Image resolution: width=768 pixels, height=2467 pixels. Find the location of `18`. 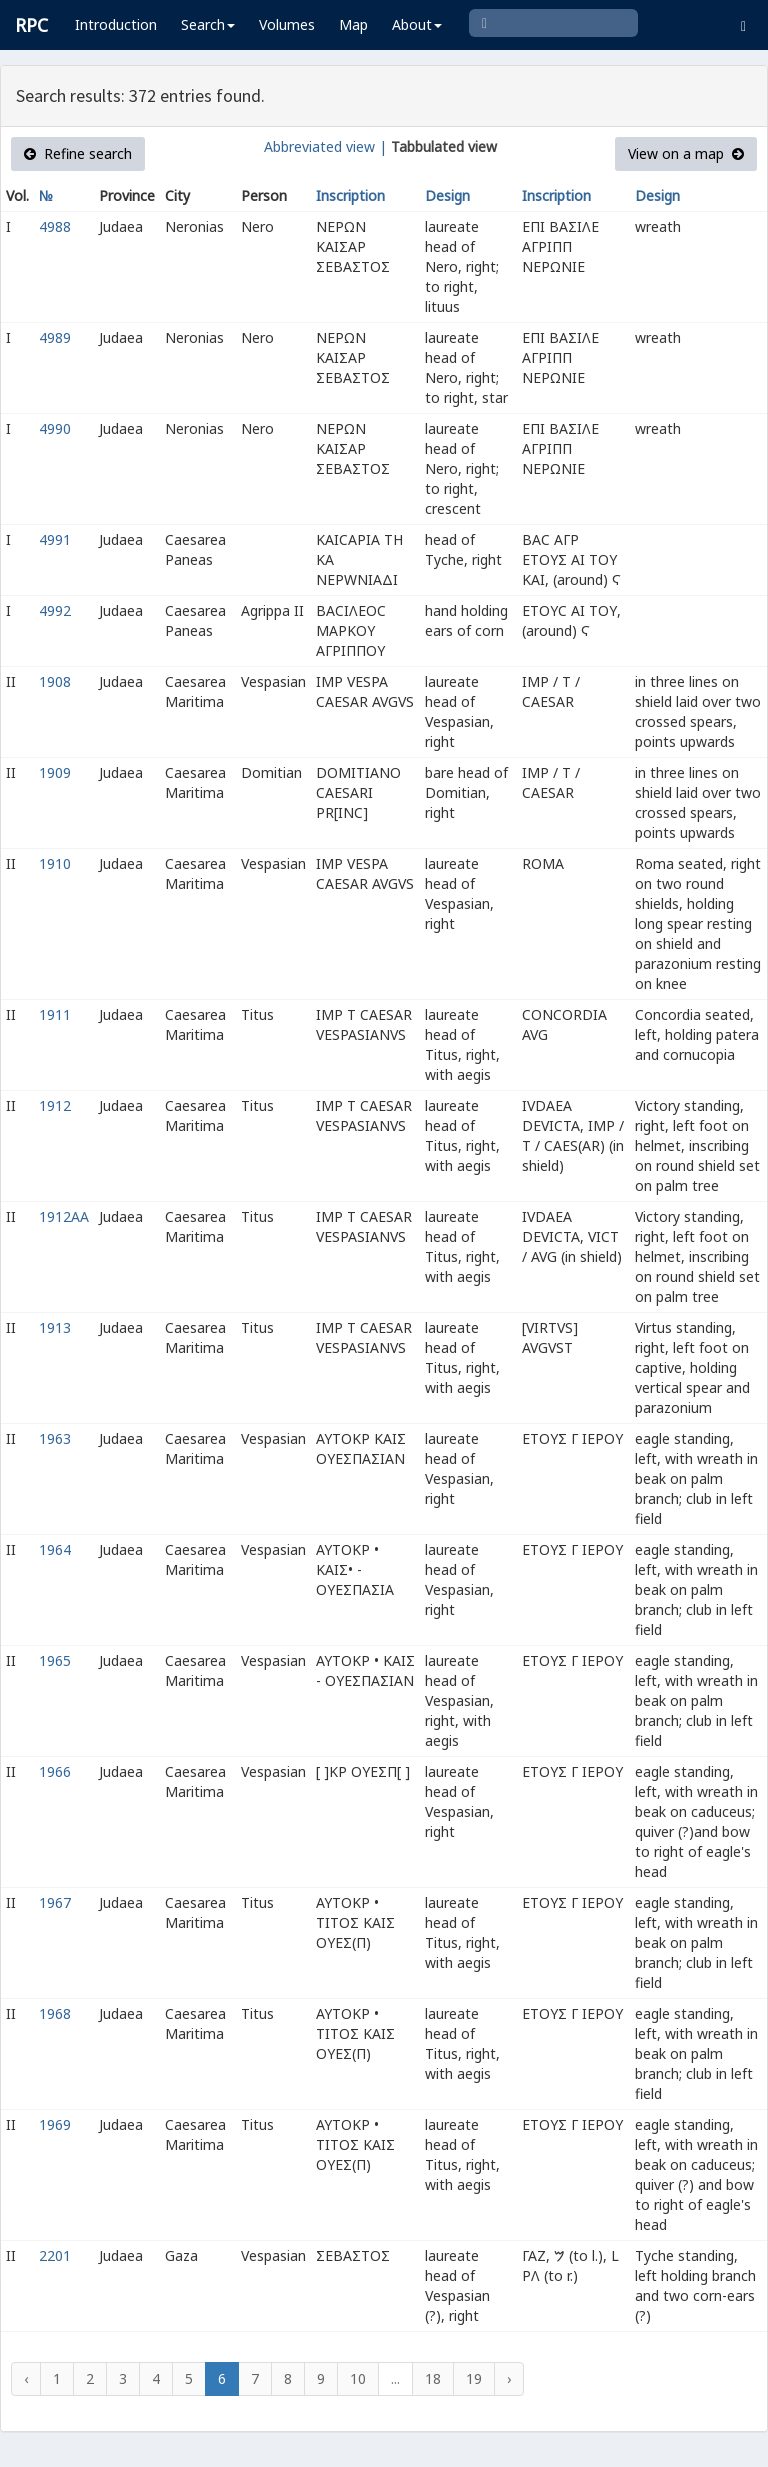

18 is located at coordinates (433, 2378).